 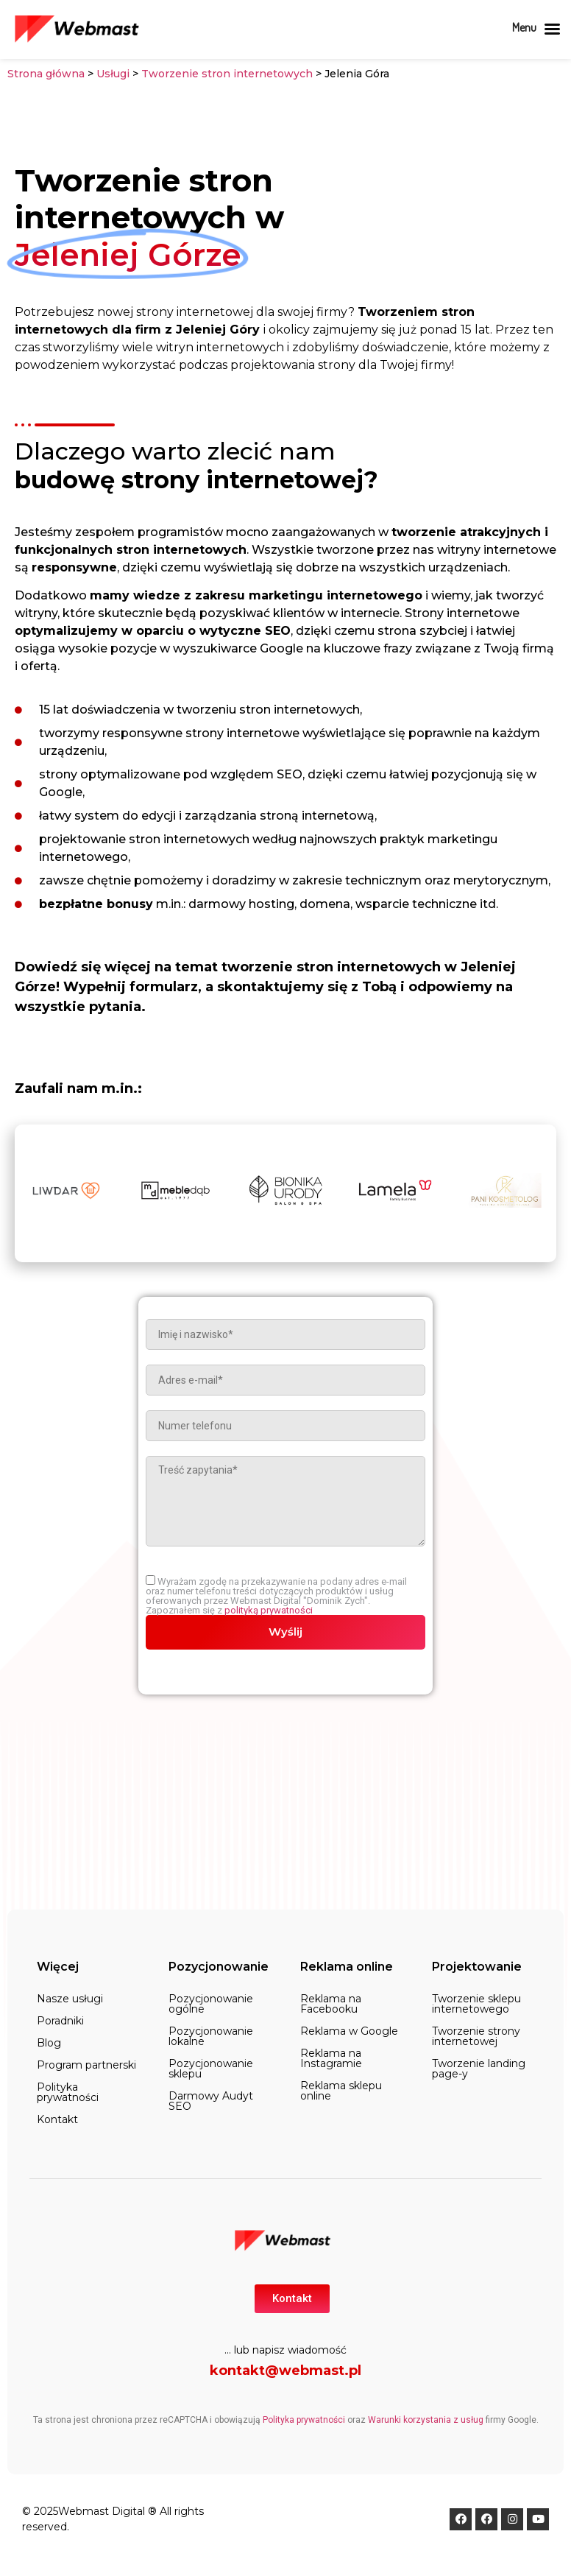 What do you see at coordinates (86, 2065) in the screenshot?
I see `Program partnerski` at bounding box center [86, 2065].